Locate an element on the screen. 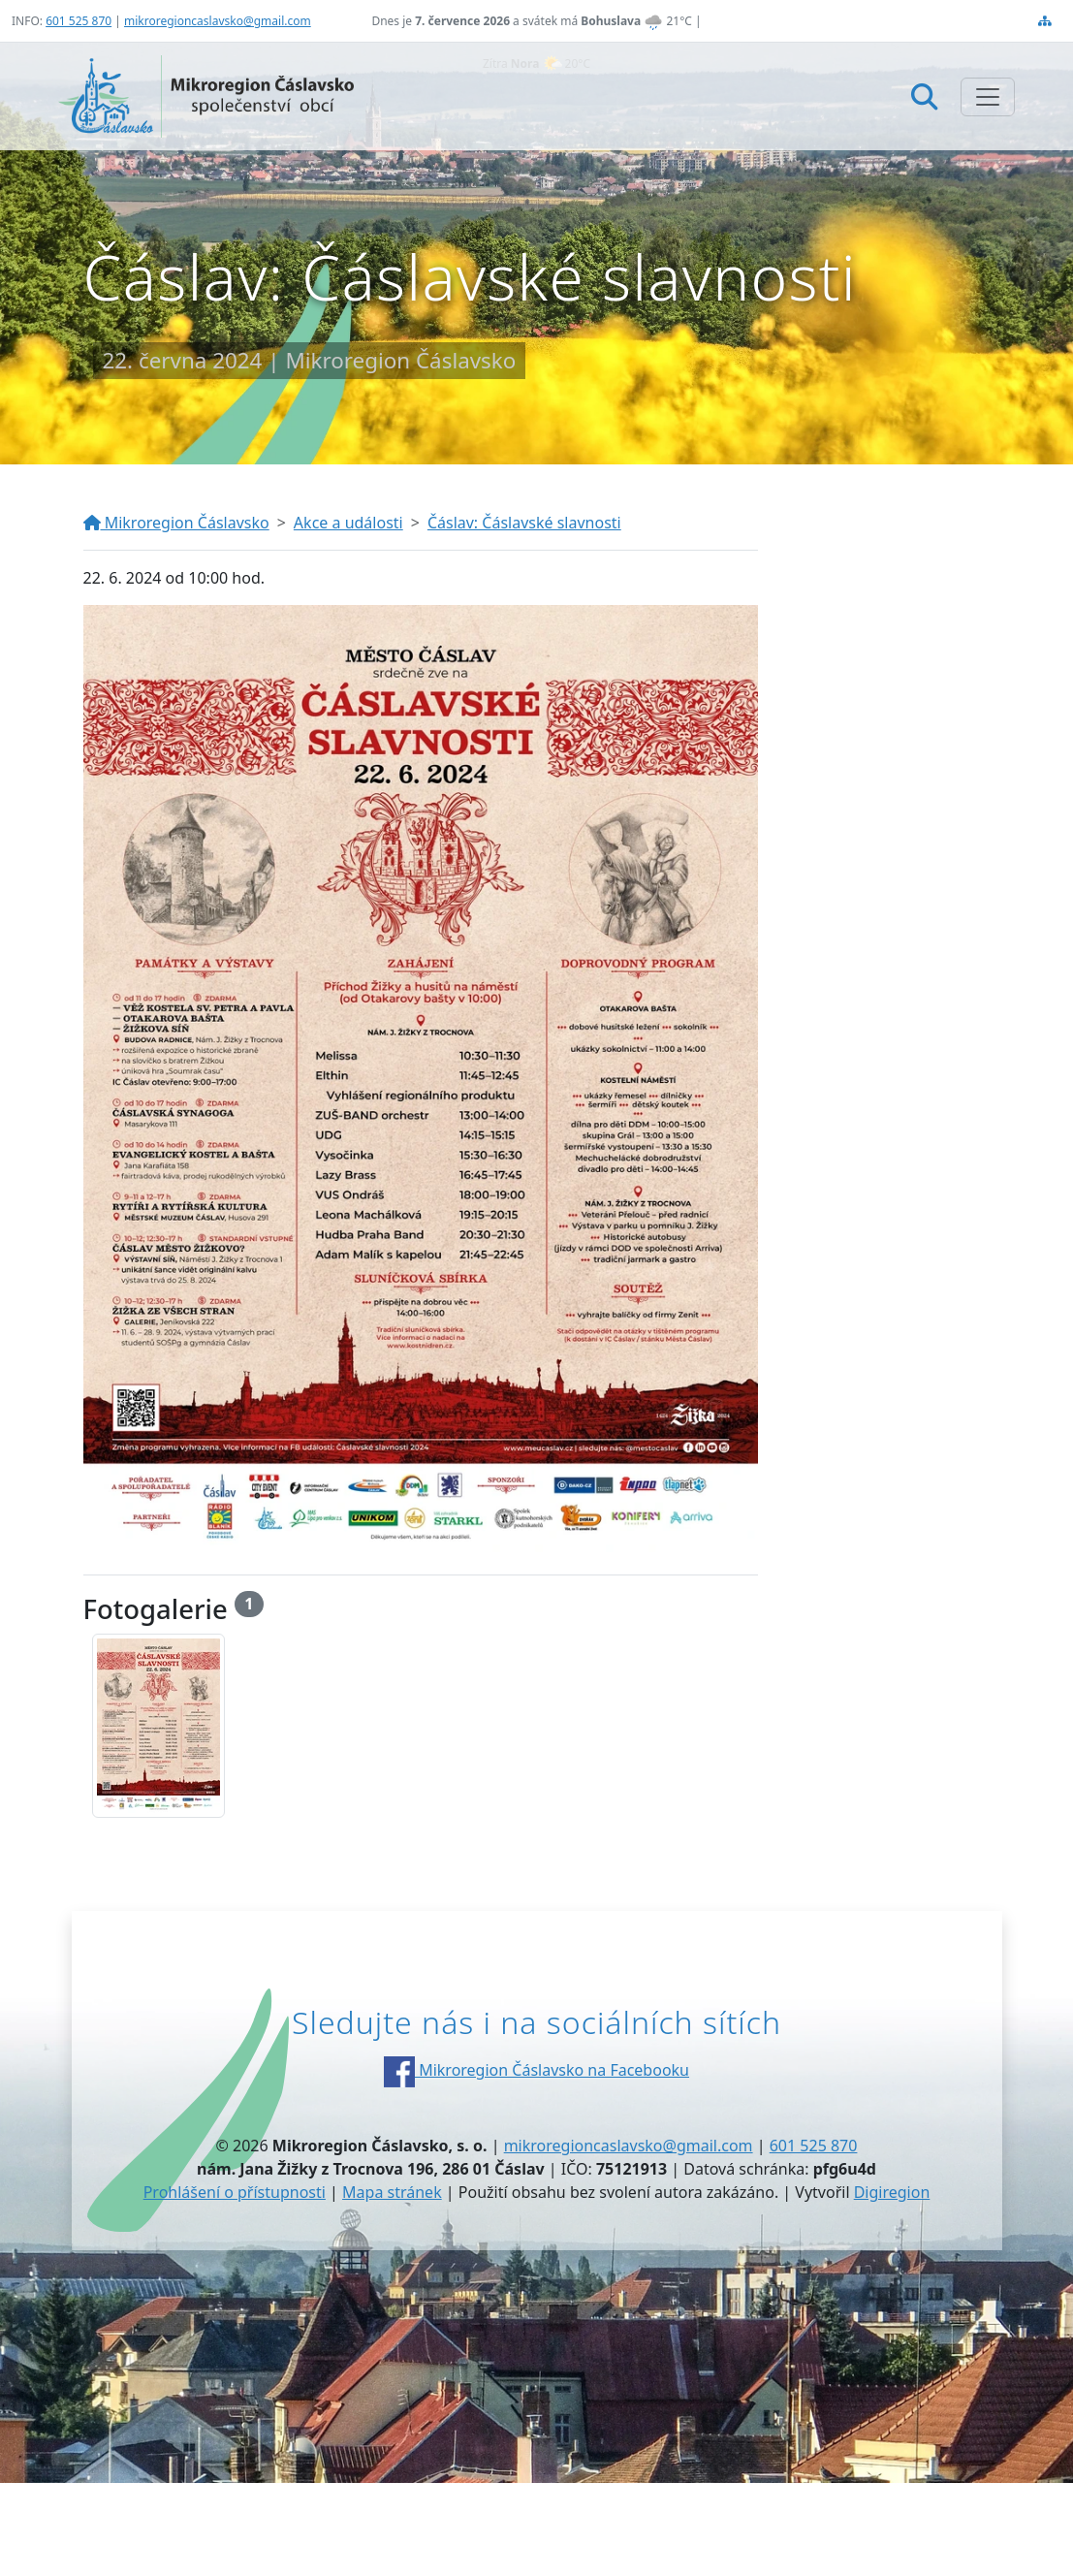  Čáslav: Čáslavské slavnosti is located at coordinates (524, 522).